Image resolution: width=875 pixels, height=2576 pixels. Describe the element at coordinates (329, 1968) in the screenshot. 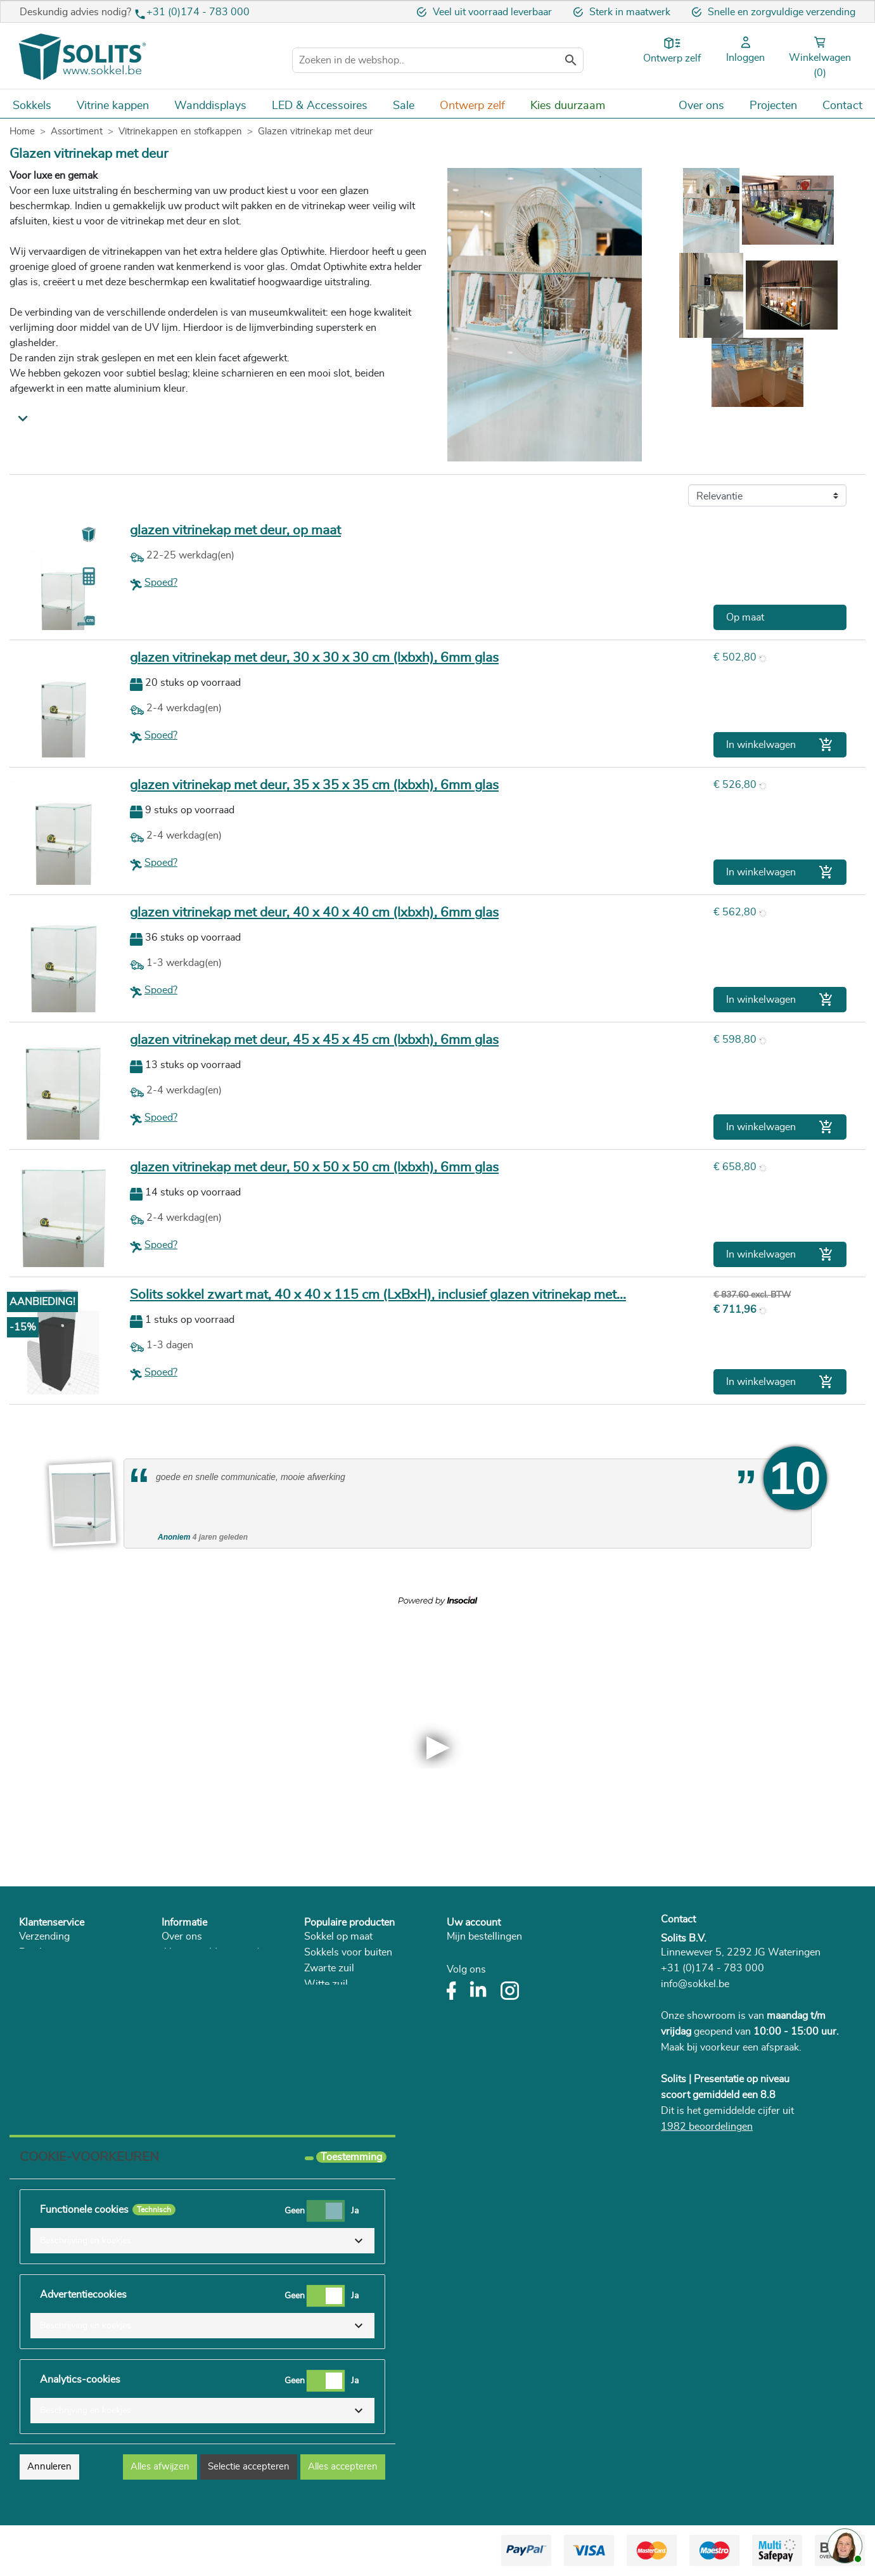

I see `Zwarte zuil` at that location.